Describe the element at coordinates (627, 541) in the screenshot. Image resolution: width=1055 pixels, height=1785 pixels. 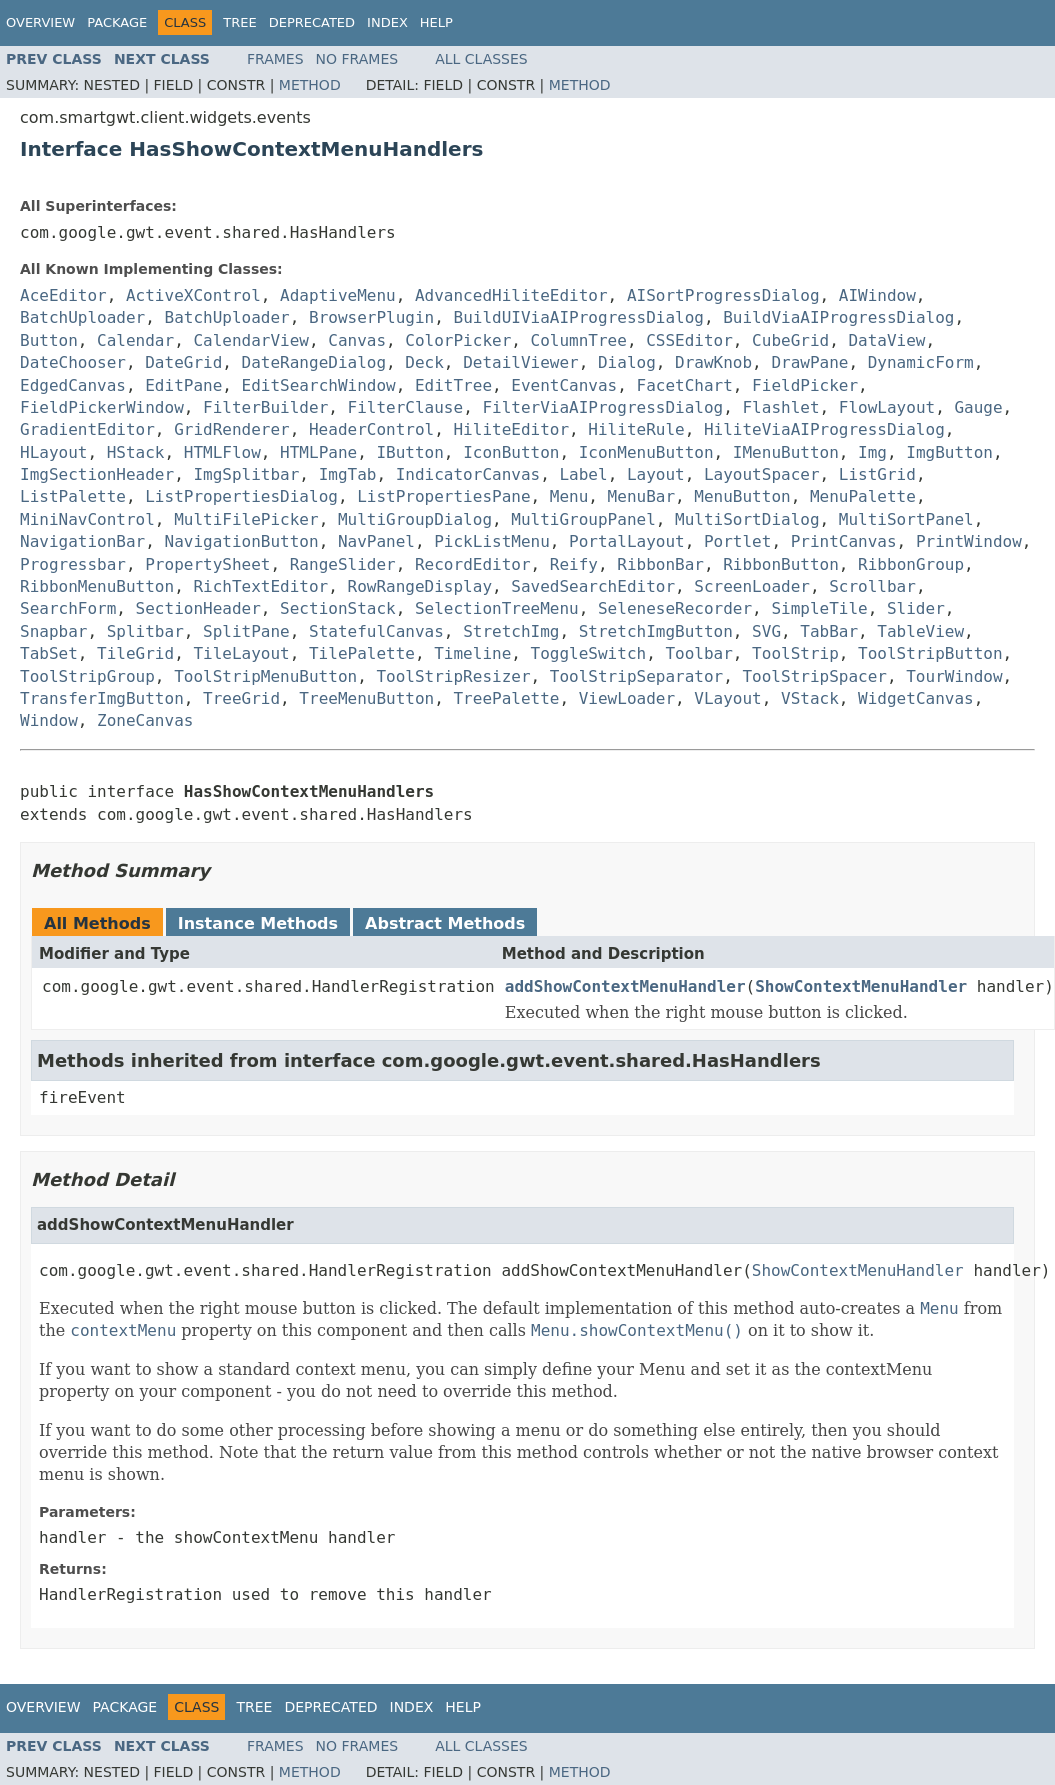
I see `PortalLayout` at that location.